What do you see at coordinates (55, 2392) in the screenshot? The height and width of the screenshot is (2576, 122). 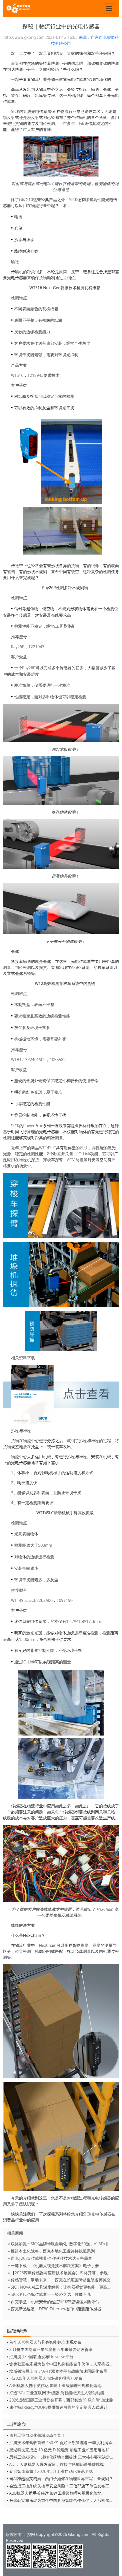 I see `▪ 打造“5G+工业互联网”升级版 为智能经济注入强劲动能` at bounding box center [55, 2392].